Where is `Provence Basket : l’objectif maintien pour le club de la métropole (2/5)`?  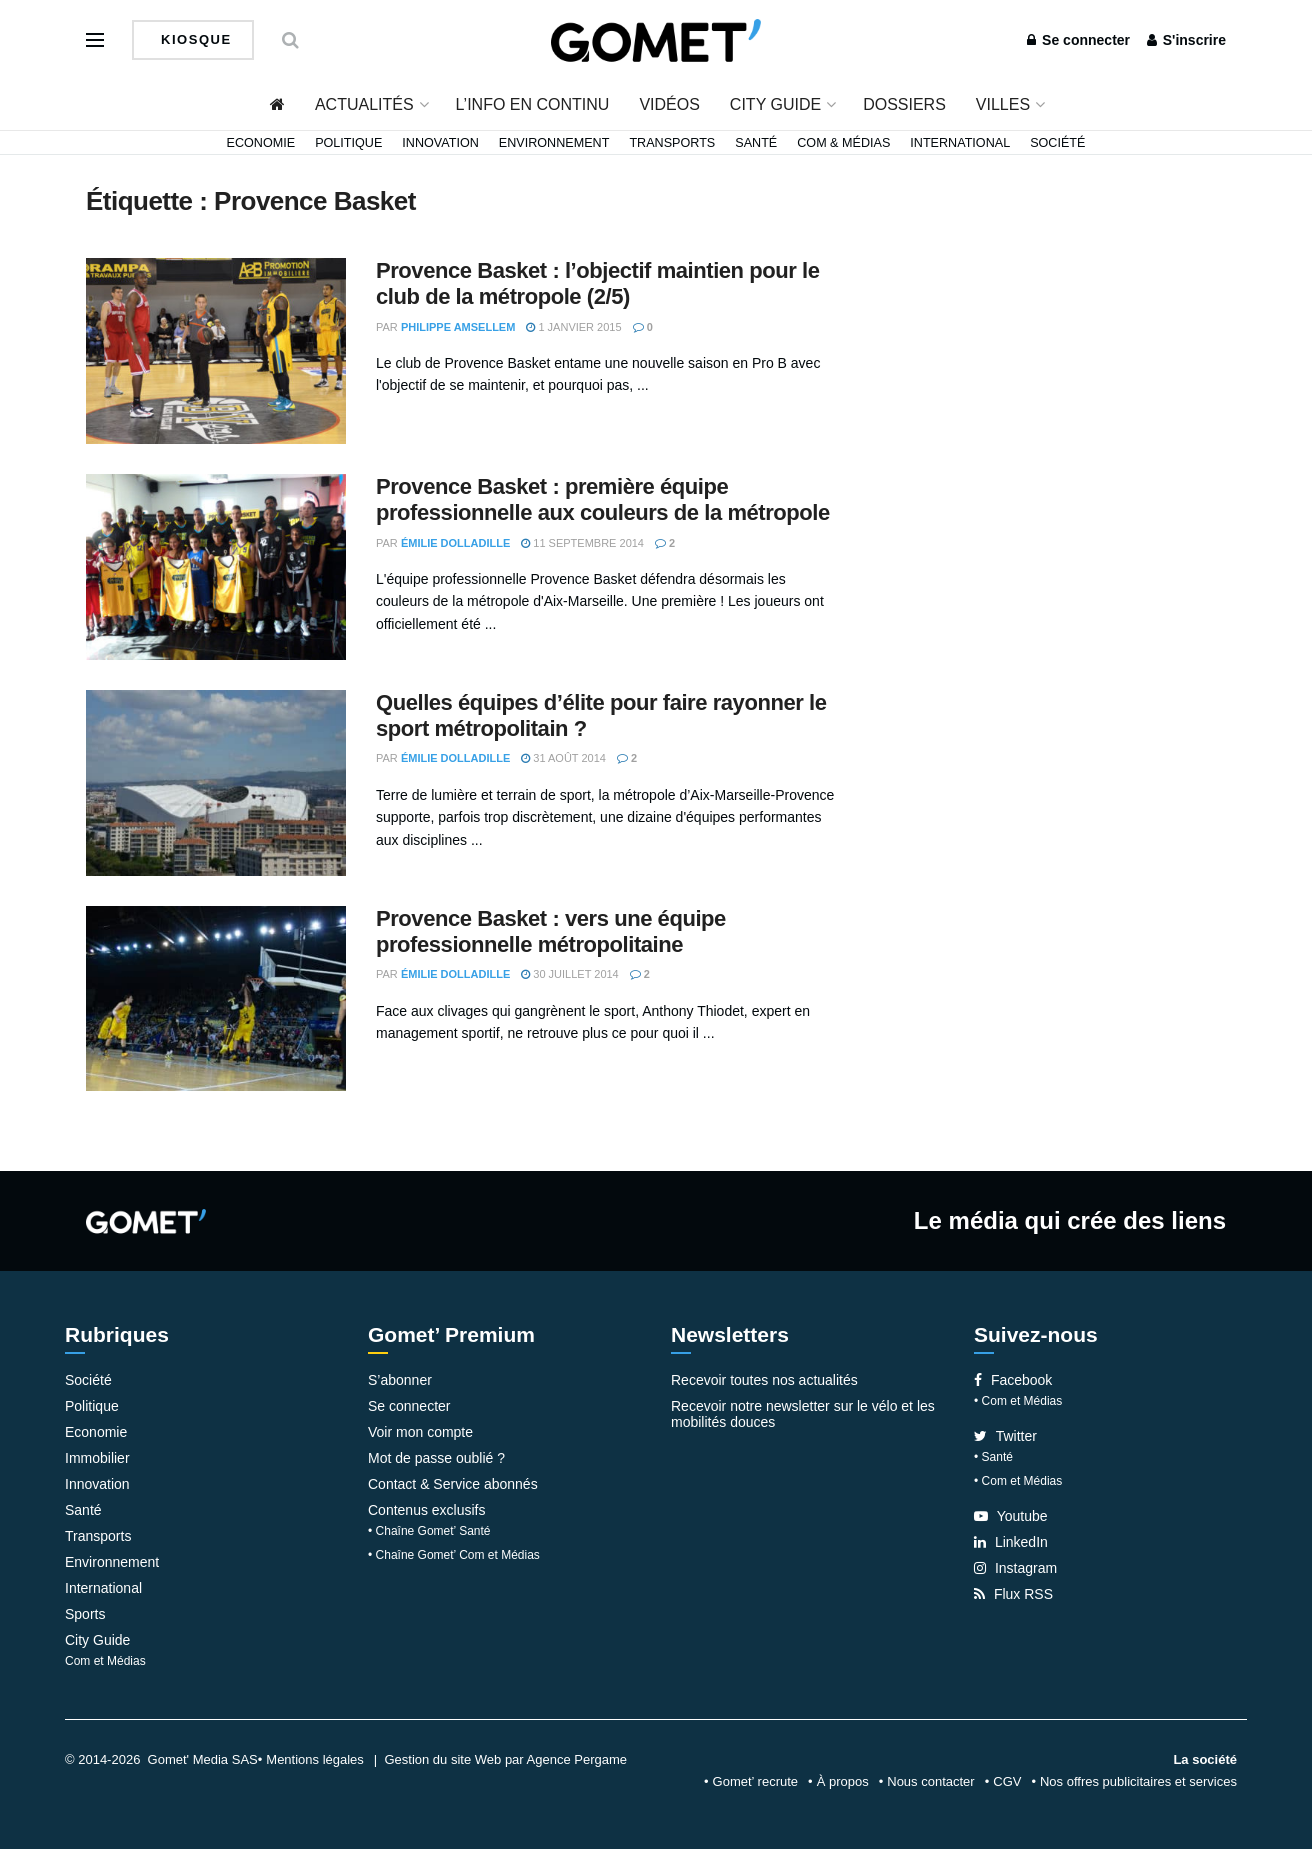 Provence Basket : l’objectif maintien pour le club de la métropole (2/5) is located at coordinates (598, 283).